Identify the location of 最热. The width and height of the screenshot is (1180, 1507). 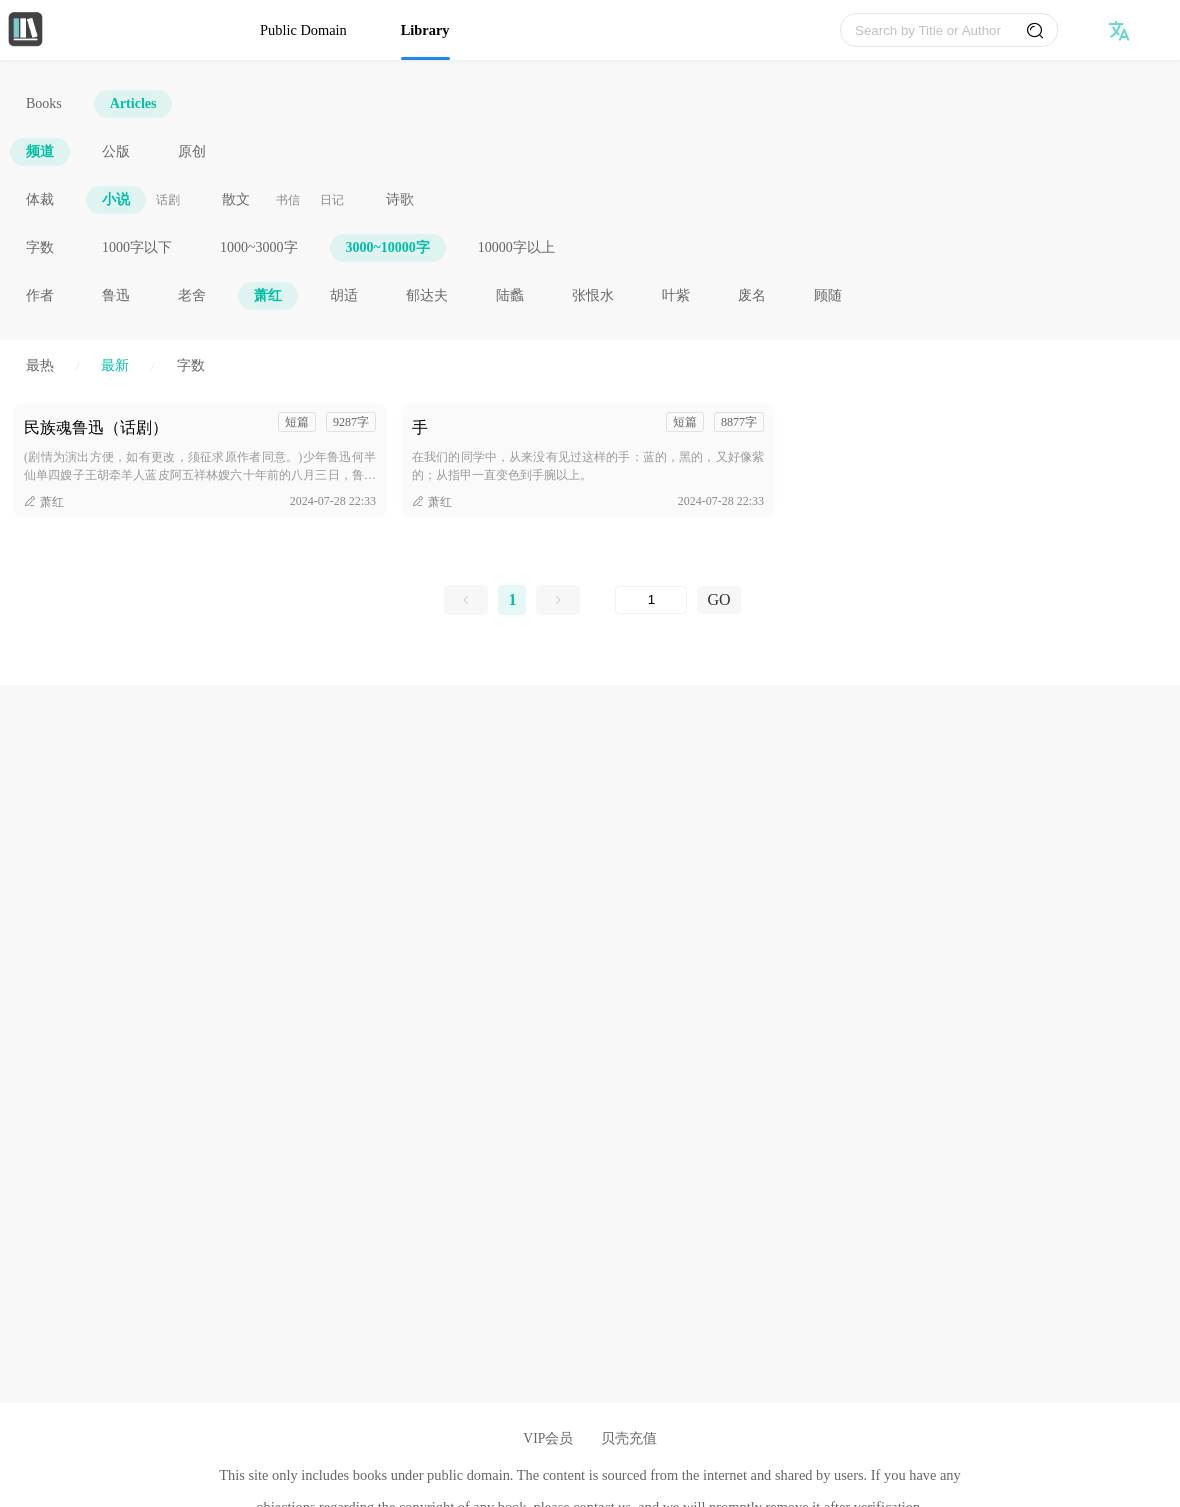
(40, 365).